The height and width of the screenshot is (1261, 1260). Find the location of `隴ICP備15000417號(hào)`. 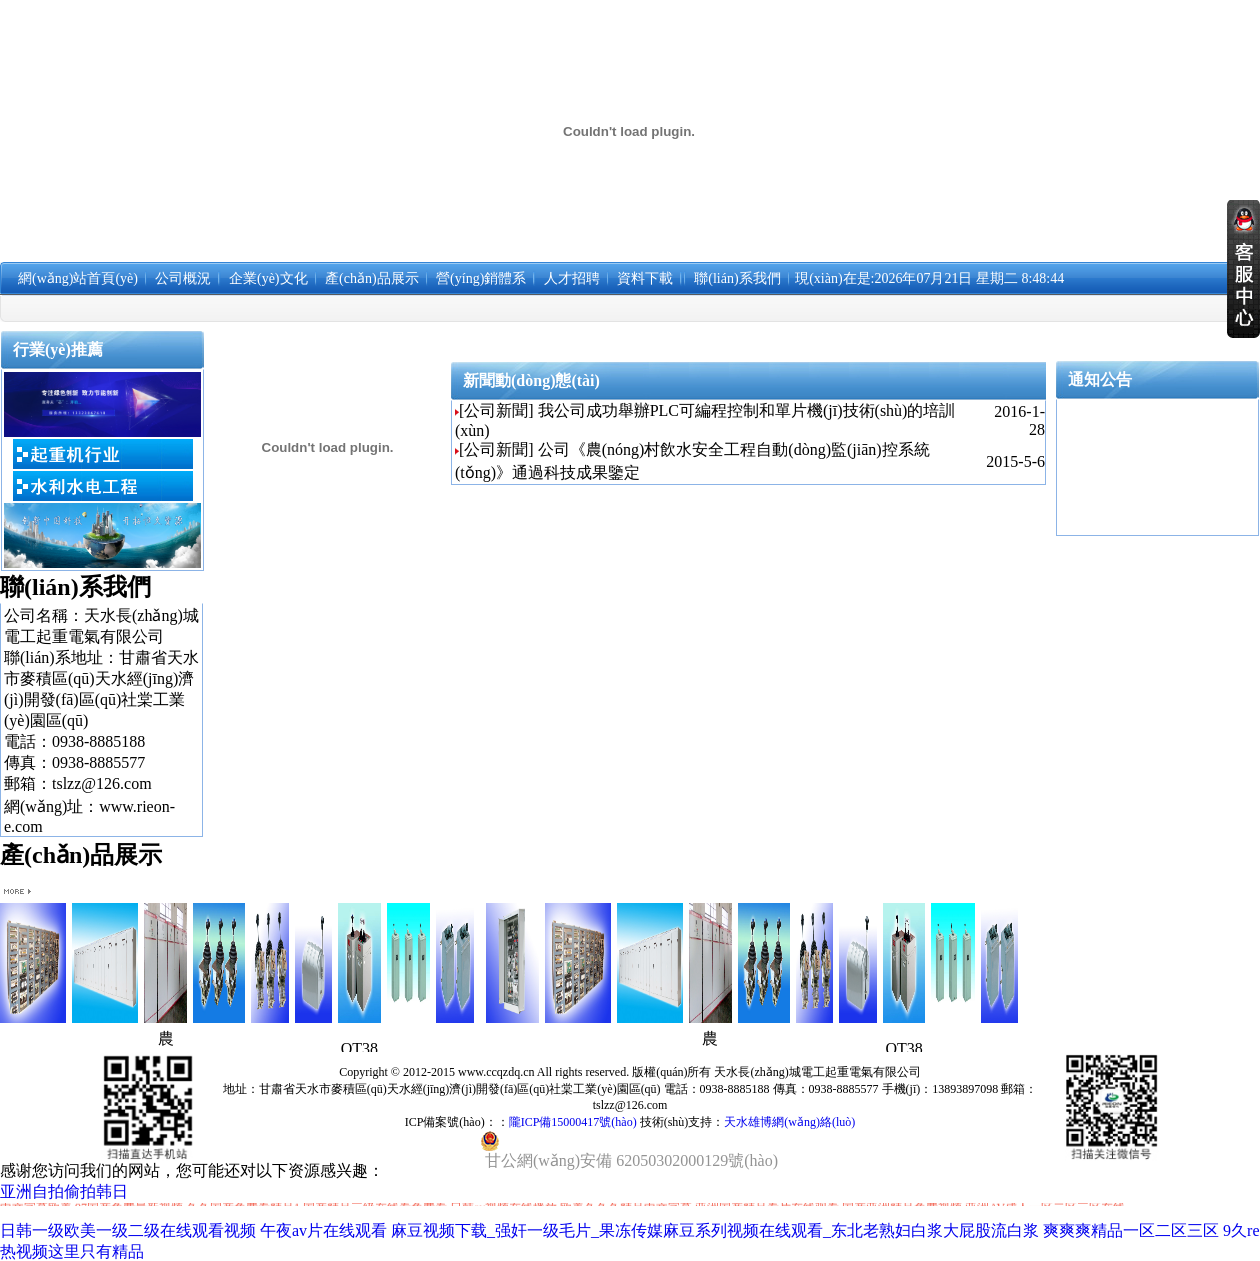

隴ICP備15000417號(hào) is located at coordinates (573, 1122).